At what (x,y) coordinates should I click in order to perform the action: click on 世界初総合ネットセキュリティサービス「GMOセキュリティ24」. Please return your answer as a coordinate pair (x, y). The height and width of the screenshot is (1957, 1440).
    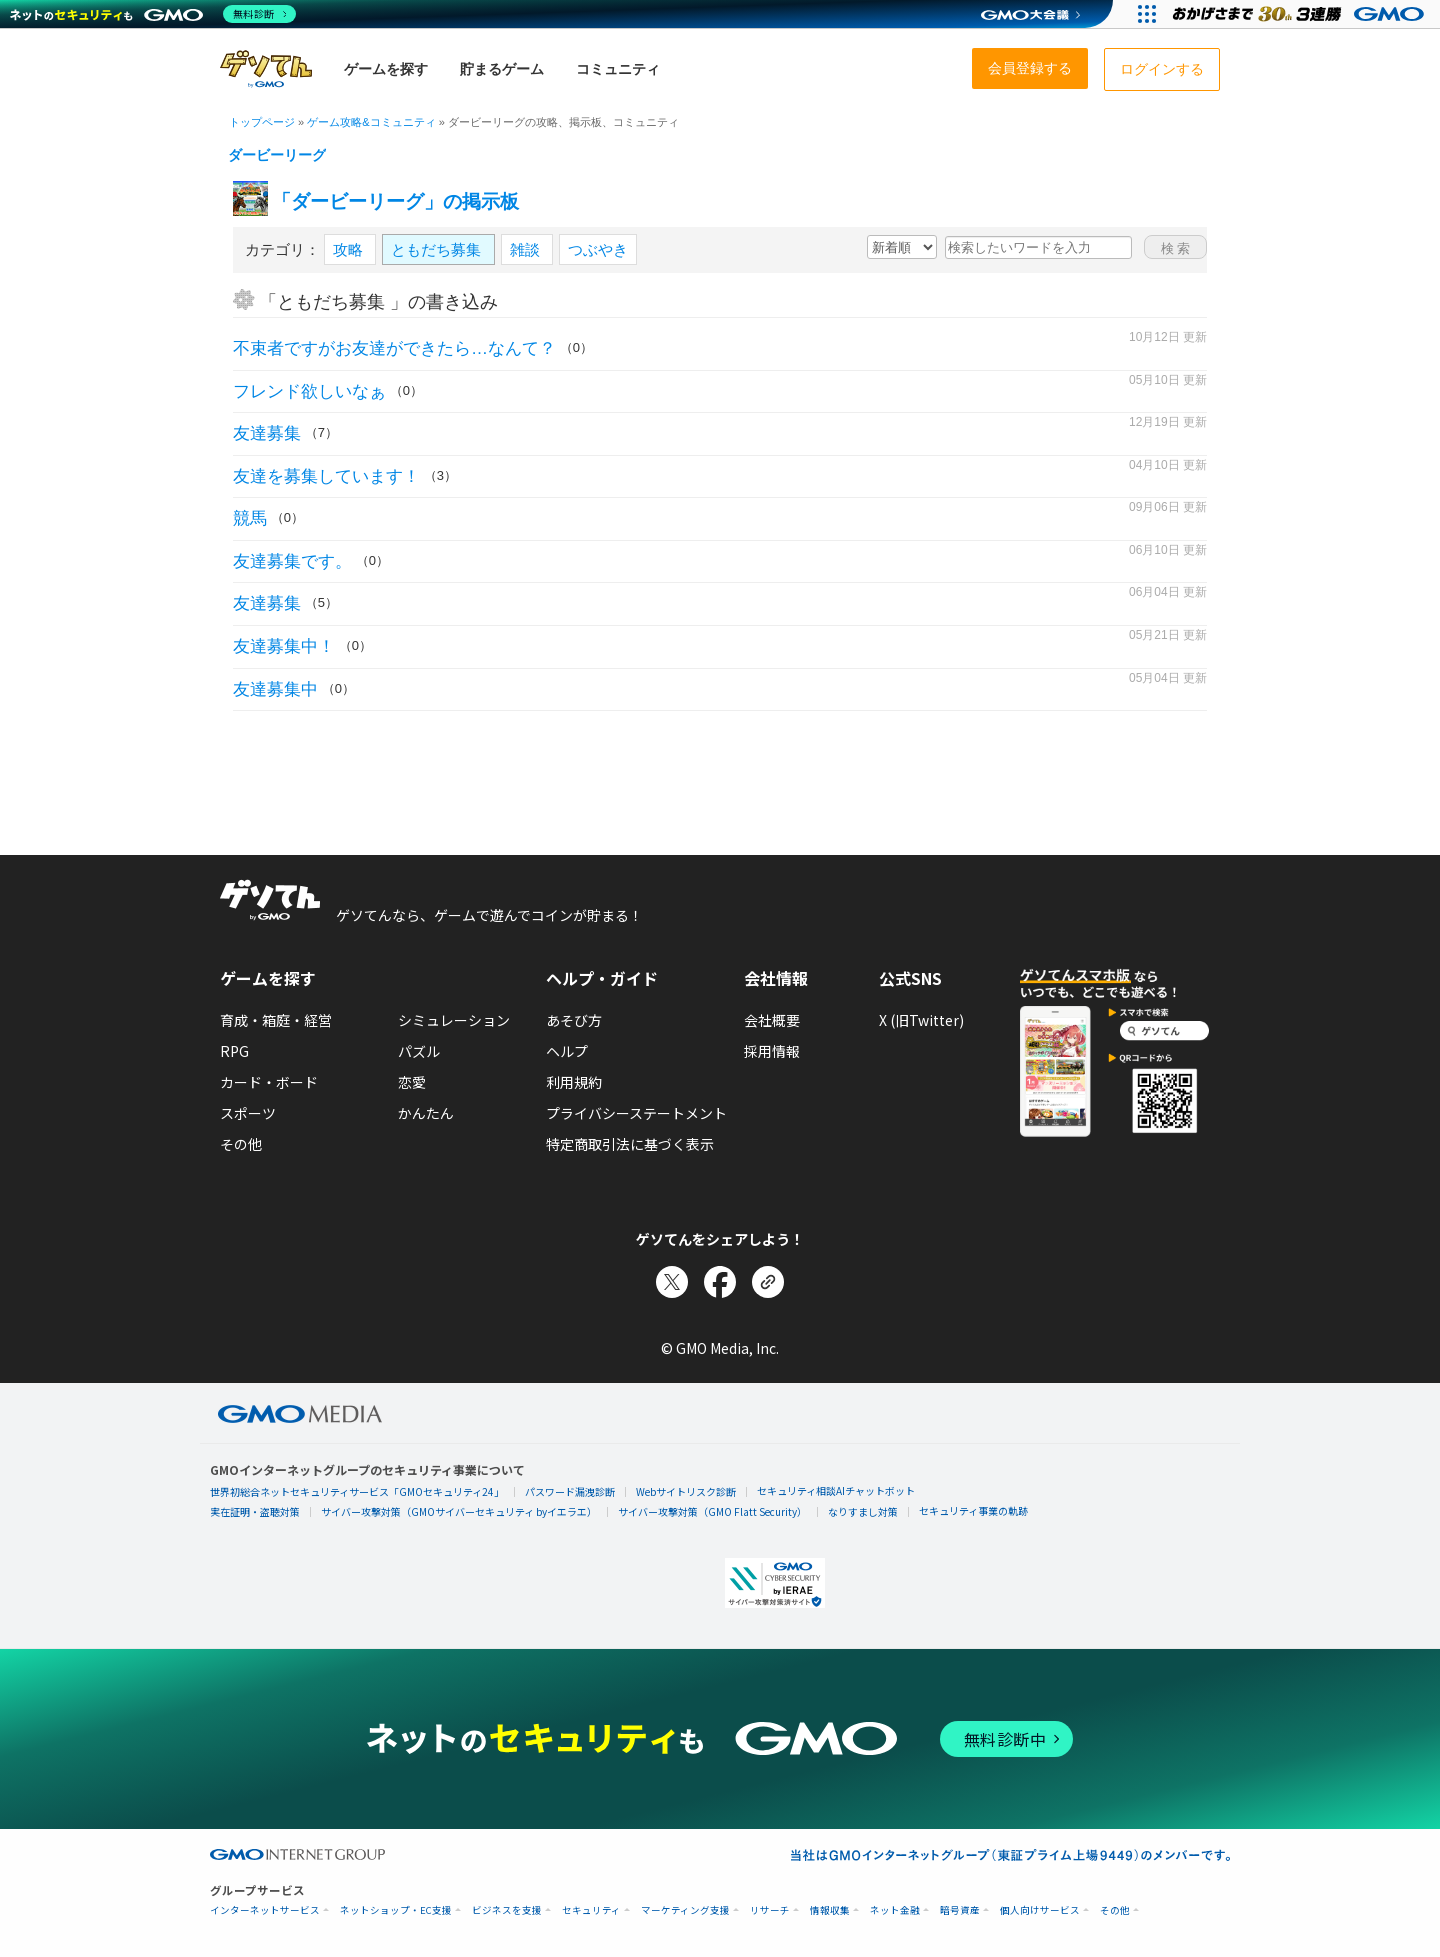
    Looking at the image, I should click on (357, 1491).